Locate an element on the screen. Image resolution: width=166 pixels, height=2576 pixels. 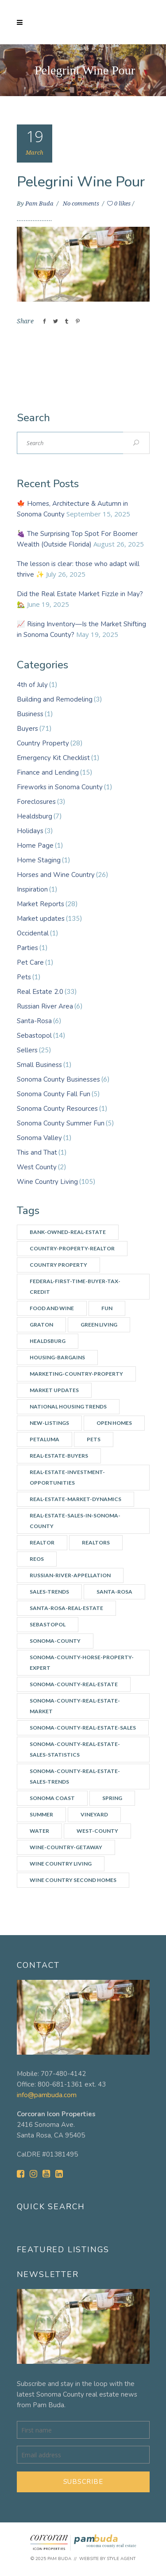
Bank-owned-real-estate [Bank-owned-real-estate (3 items)] is located at coordinates (68, 1232).